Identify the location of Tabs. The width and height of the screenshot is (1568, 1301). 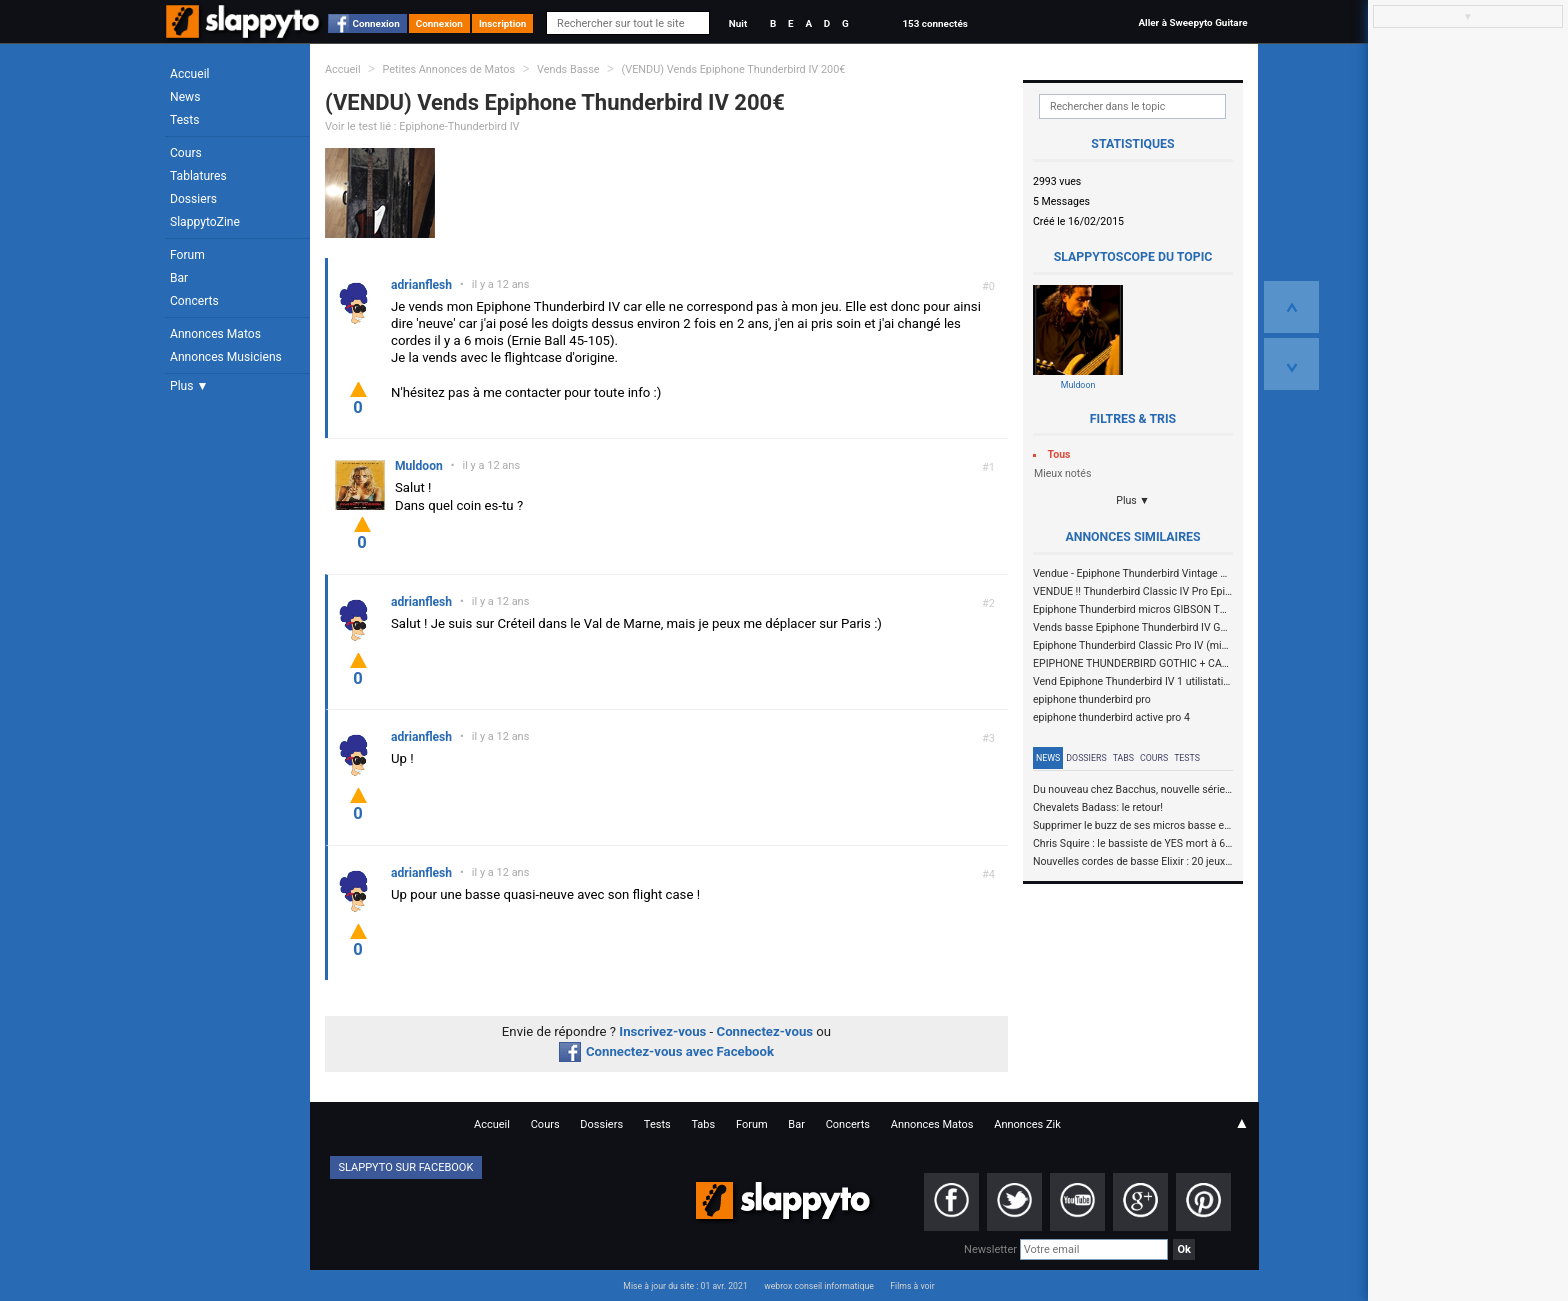
(1123, 758).